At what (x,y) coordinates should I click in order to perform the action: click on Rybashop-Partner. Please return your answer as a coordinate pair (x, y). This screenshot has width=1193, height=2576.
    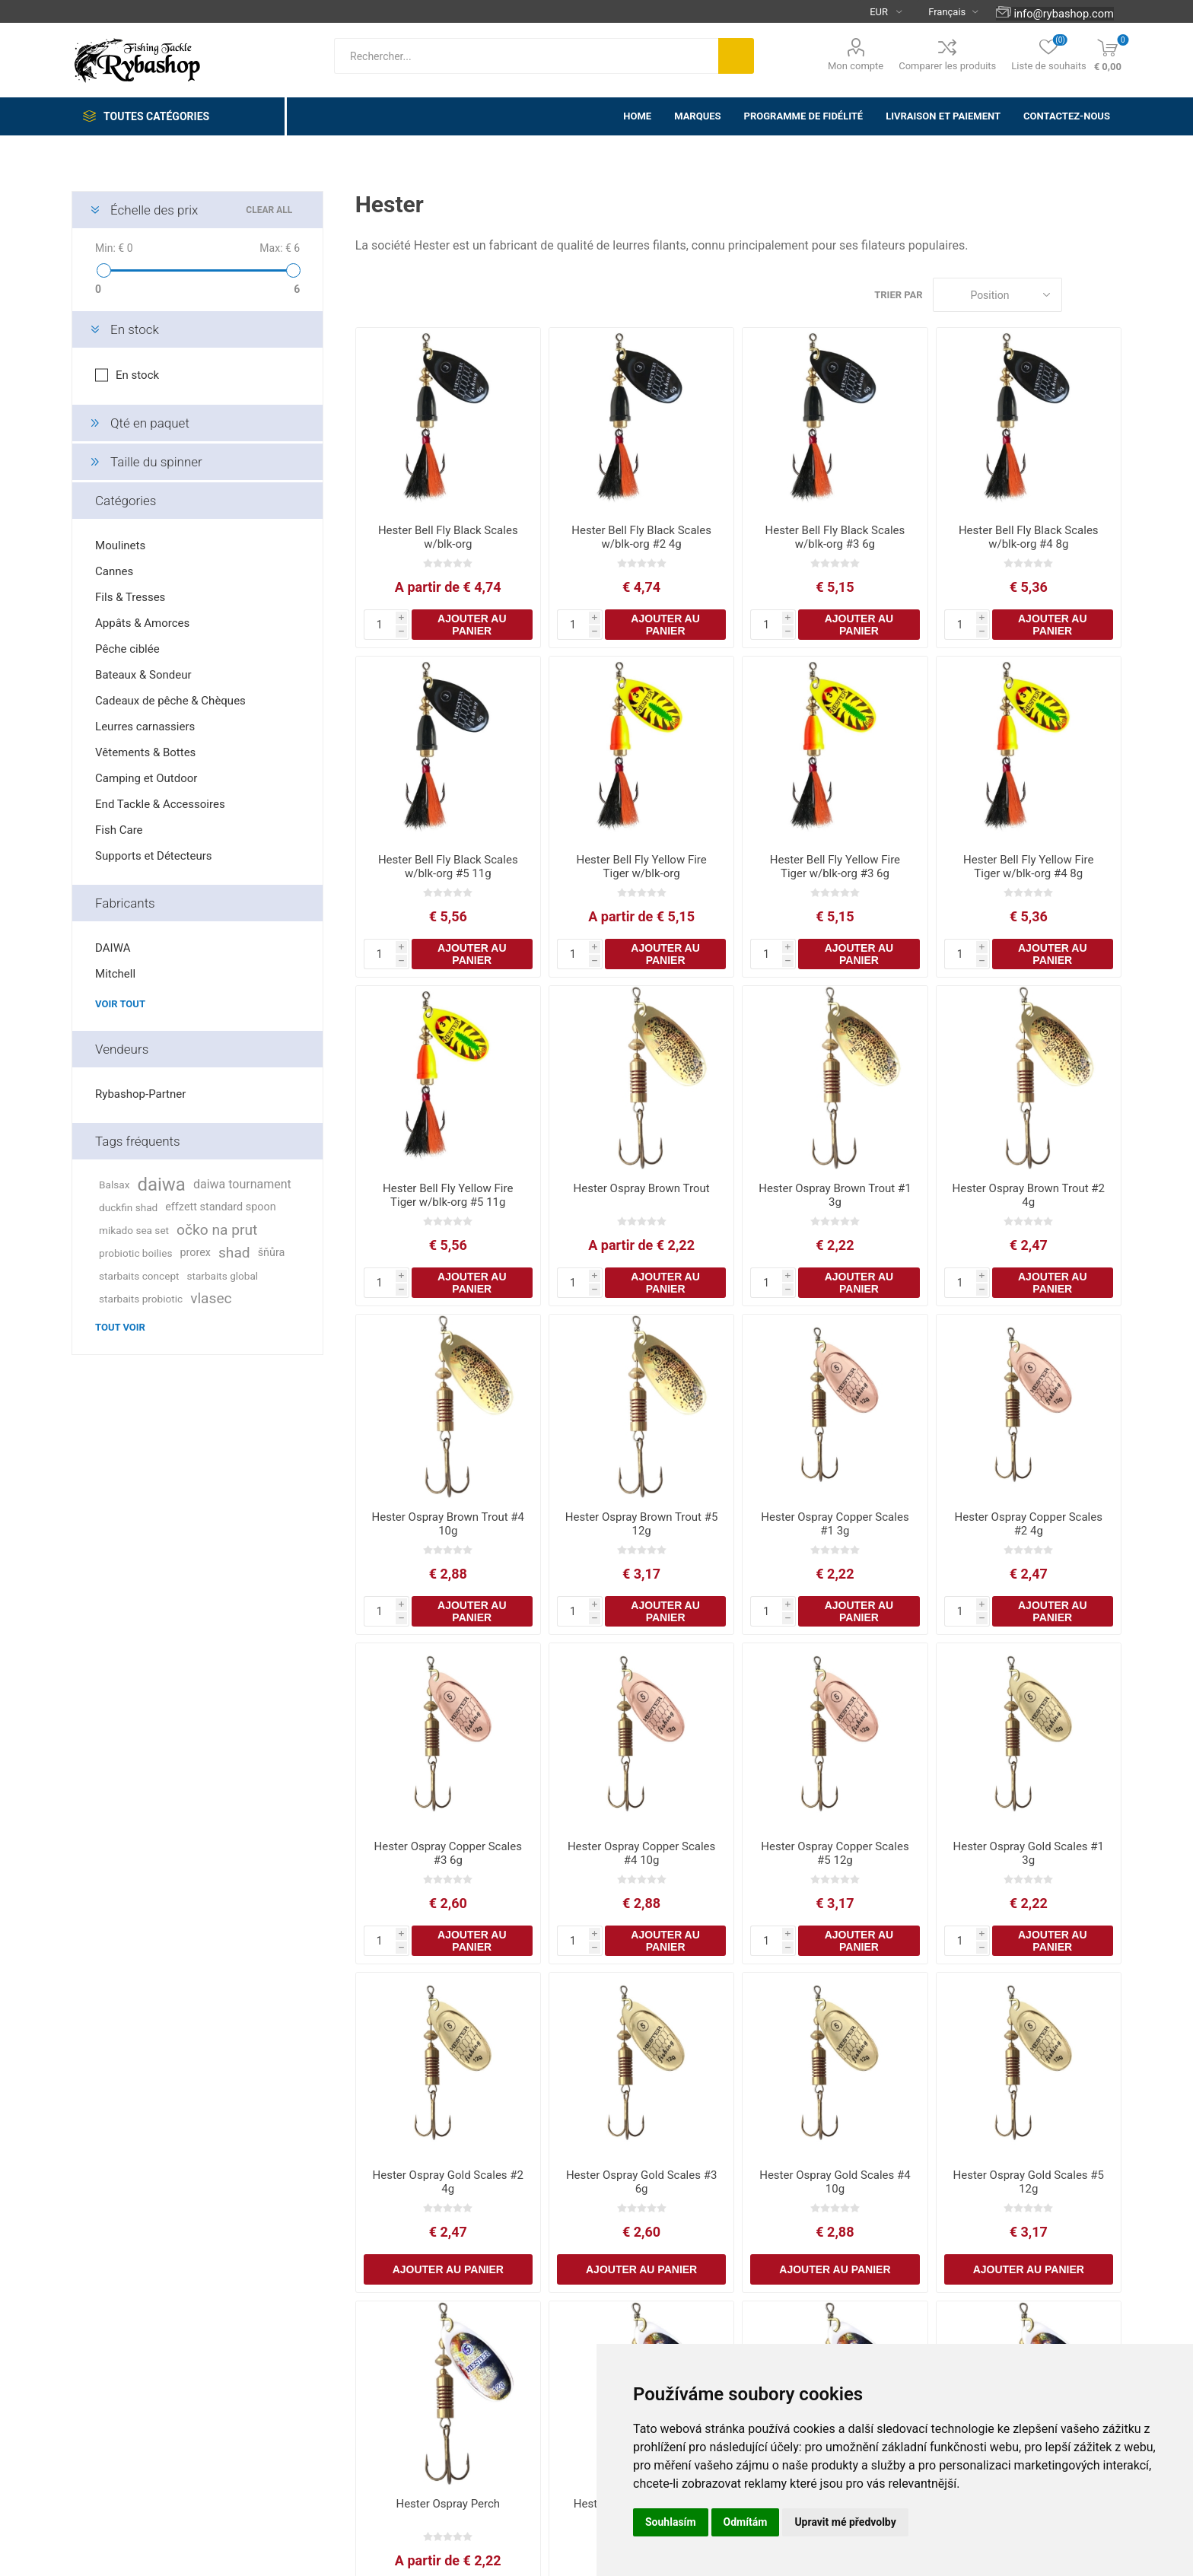
    Looking at the image, I should click on (140, 1094).